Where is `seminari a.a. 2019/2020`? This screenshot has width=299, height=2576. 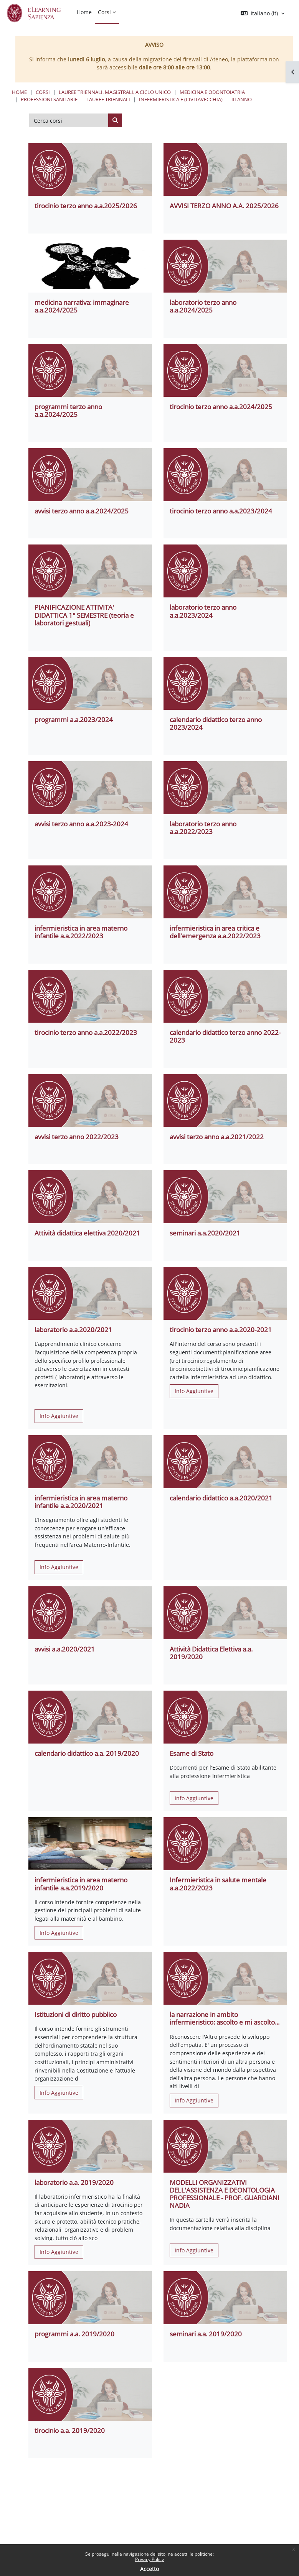 seminari a.a. 2019/2020 is located at coordinates (206, 2333).